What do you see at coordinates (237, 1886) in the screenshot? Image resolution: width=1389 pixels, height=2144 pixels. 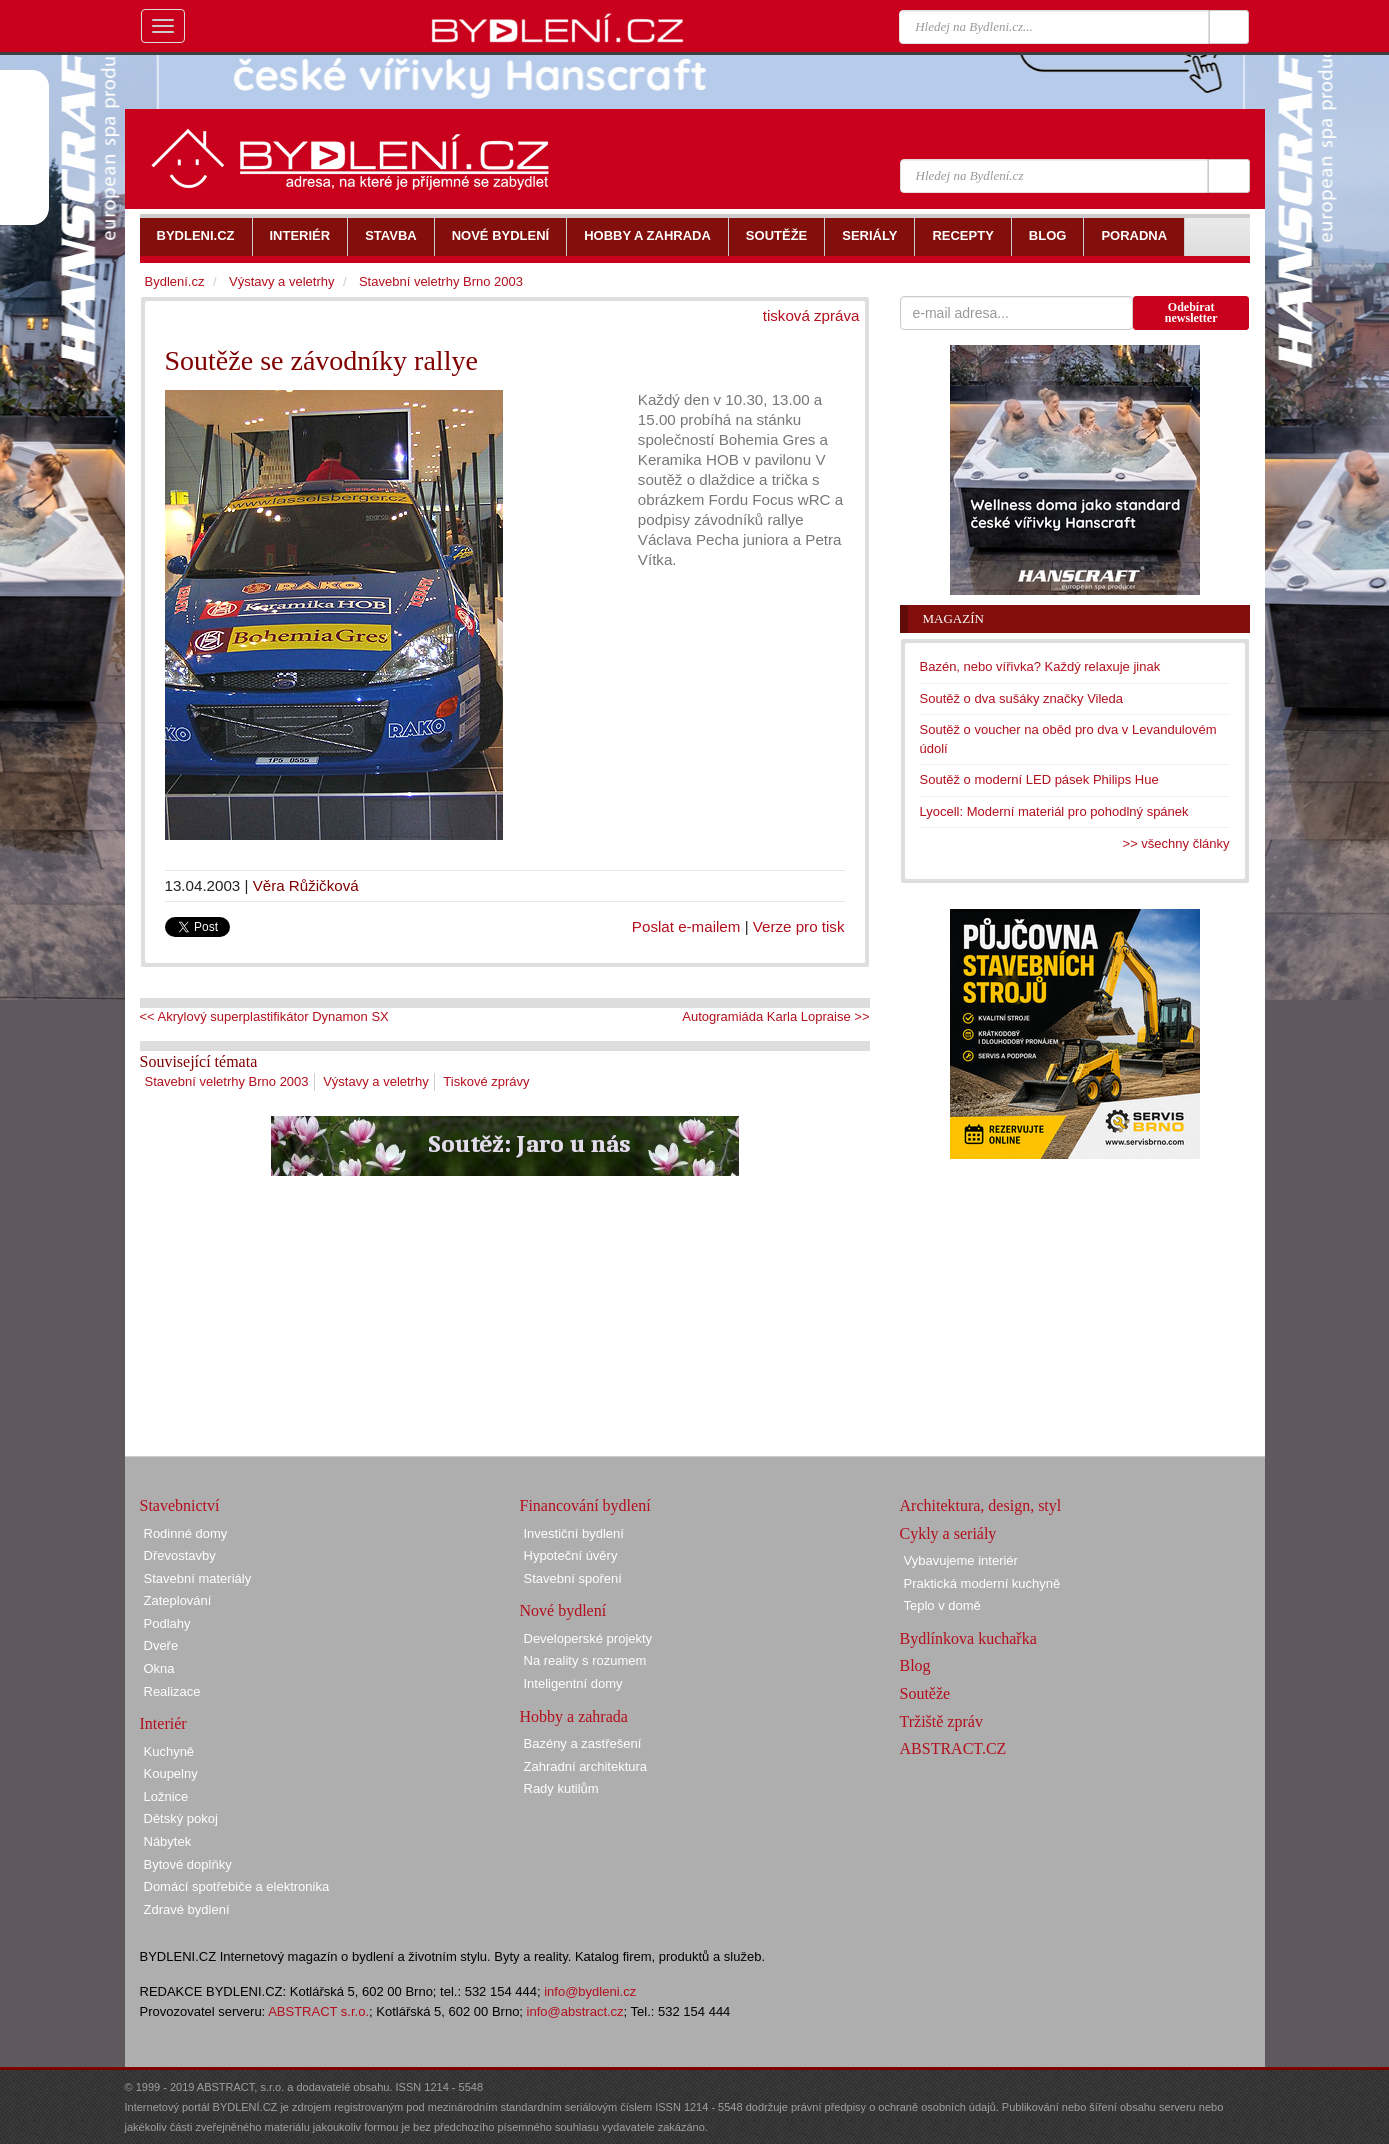 I see `Domácí spotřebiče a elektronika` at bounding box center [237, 1886].